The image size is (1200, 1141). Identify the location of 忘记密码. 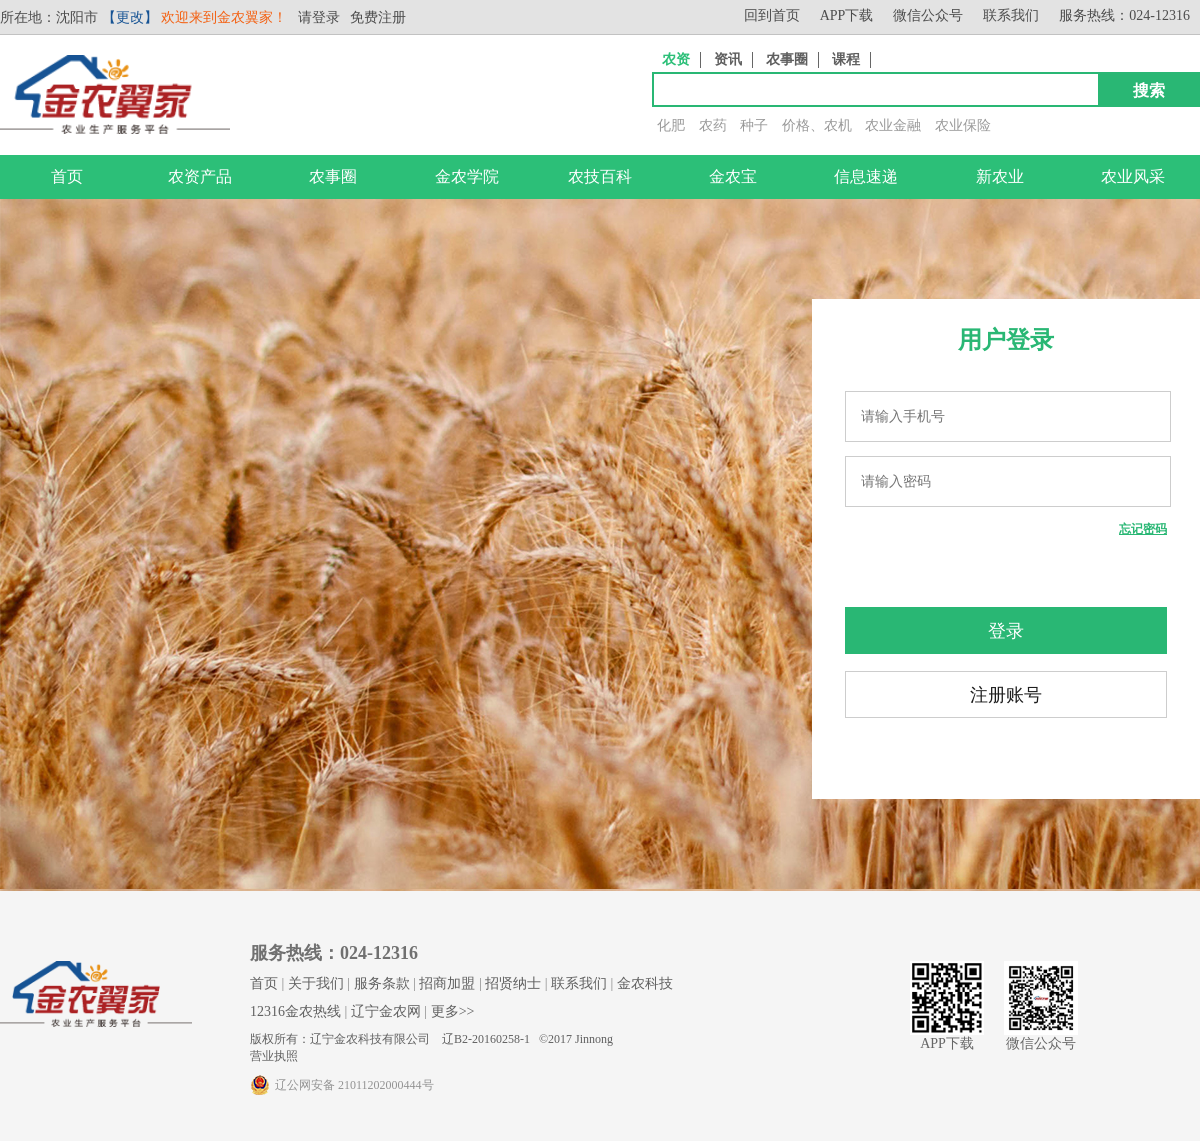
(1143, 529).